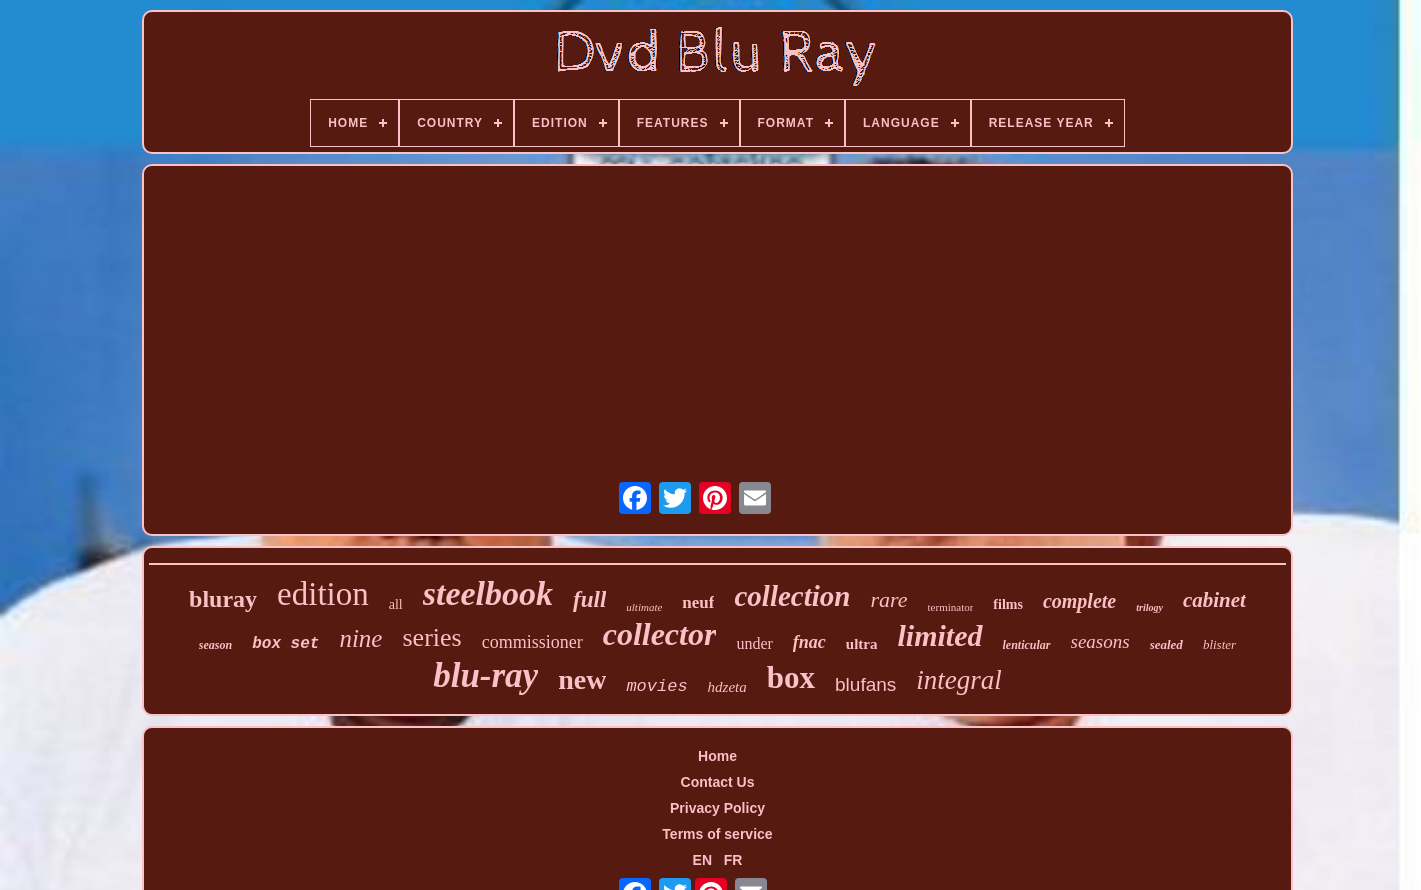 This screenshot has height=890, width=1421. I want to click on box, so click(791, 677).